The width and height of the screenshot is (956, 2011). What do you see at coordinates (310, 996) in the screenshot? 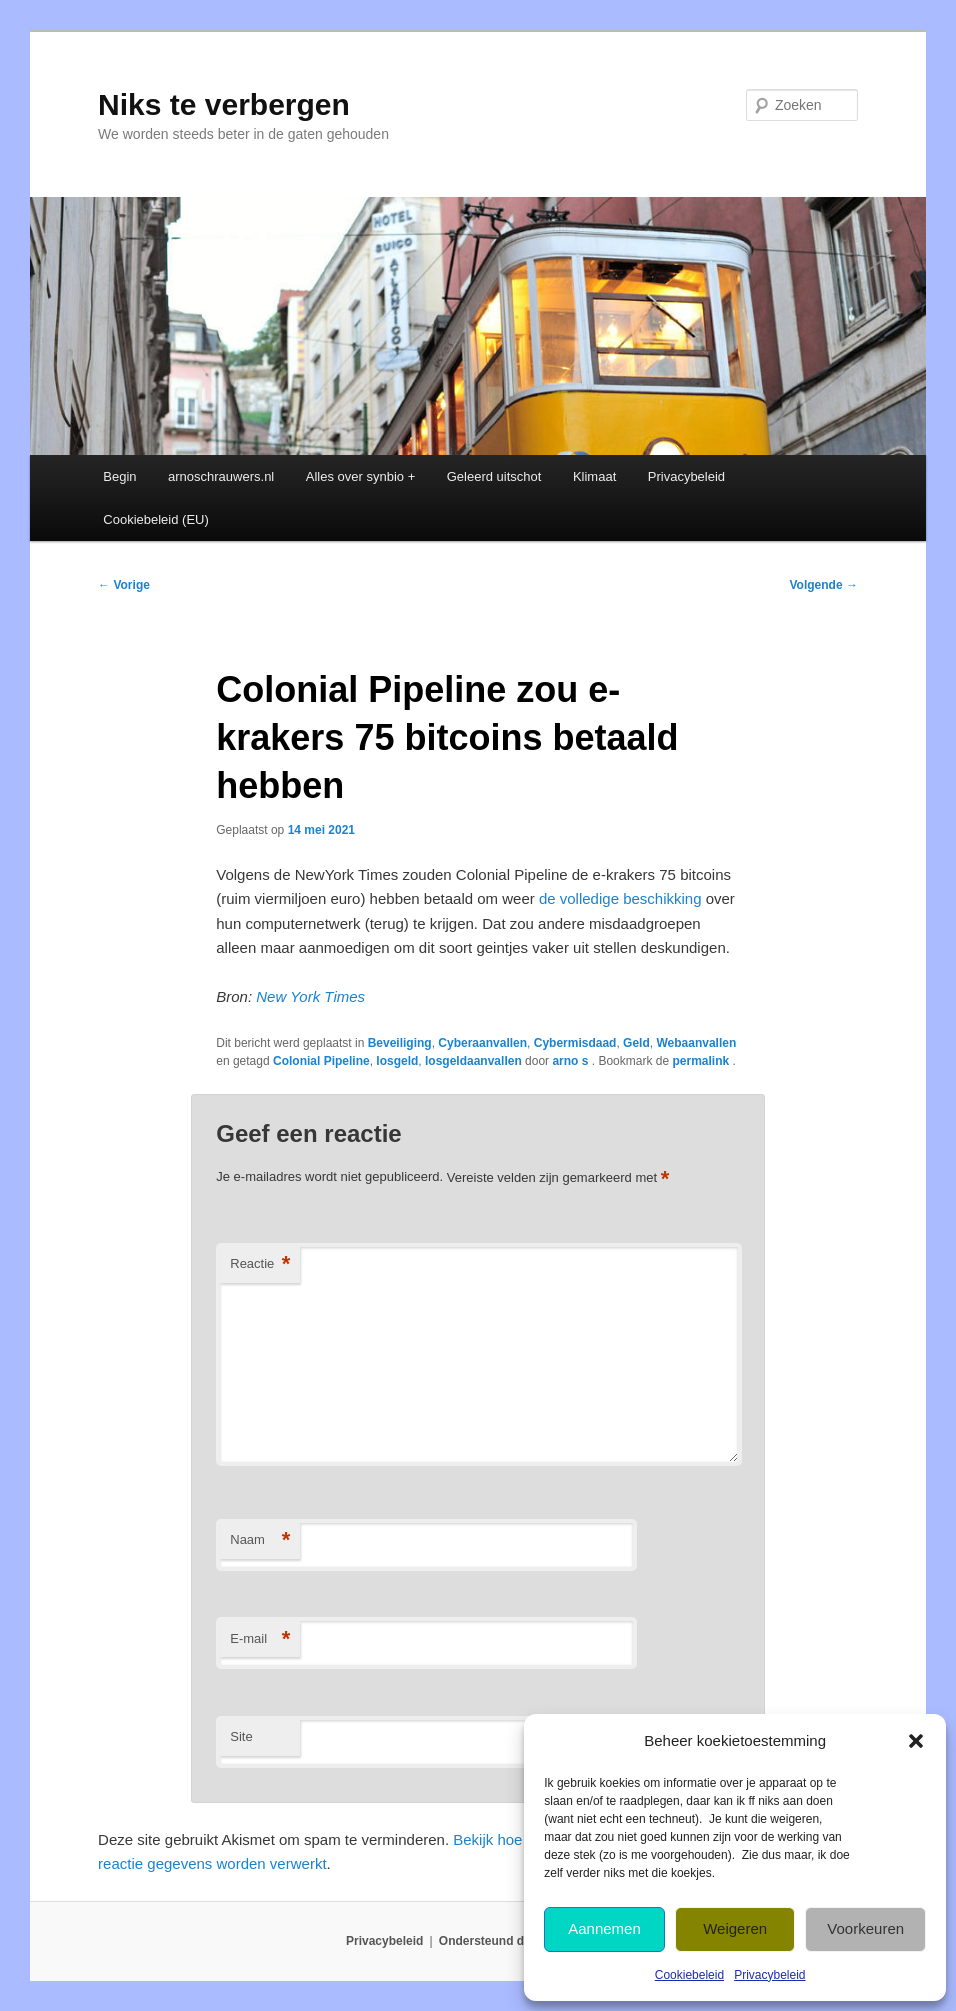
I see `New York Times` at bounding box center [310, 996].